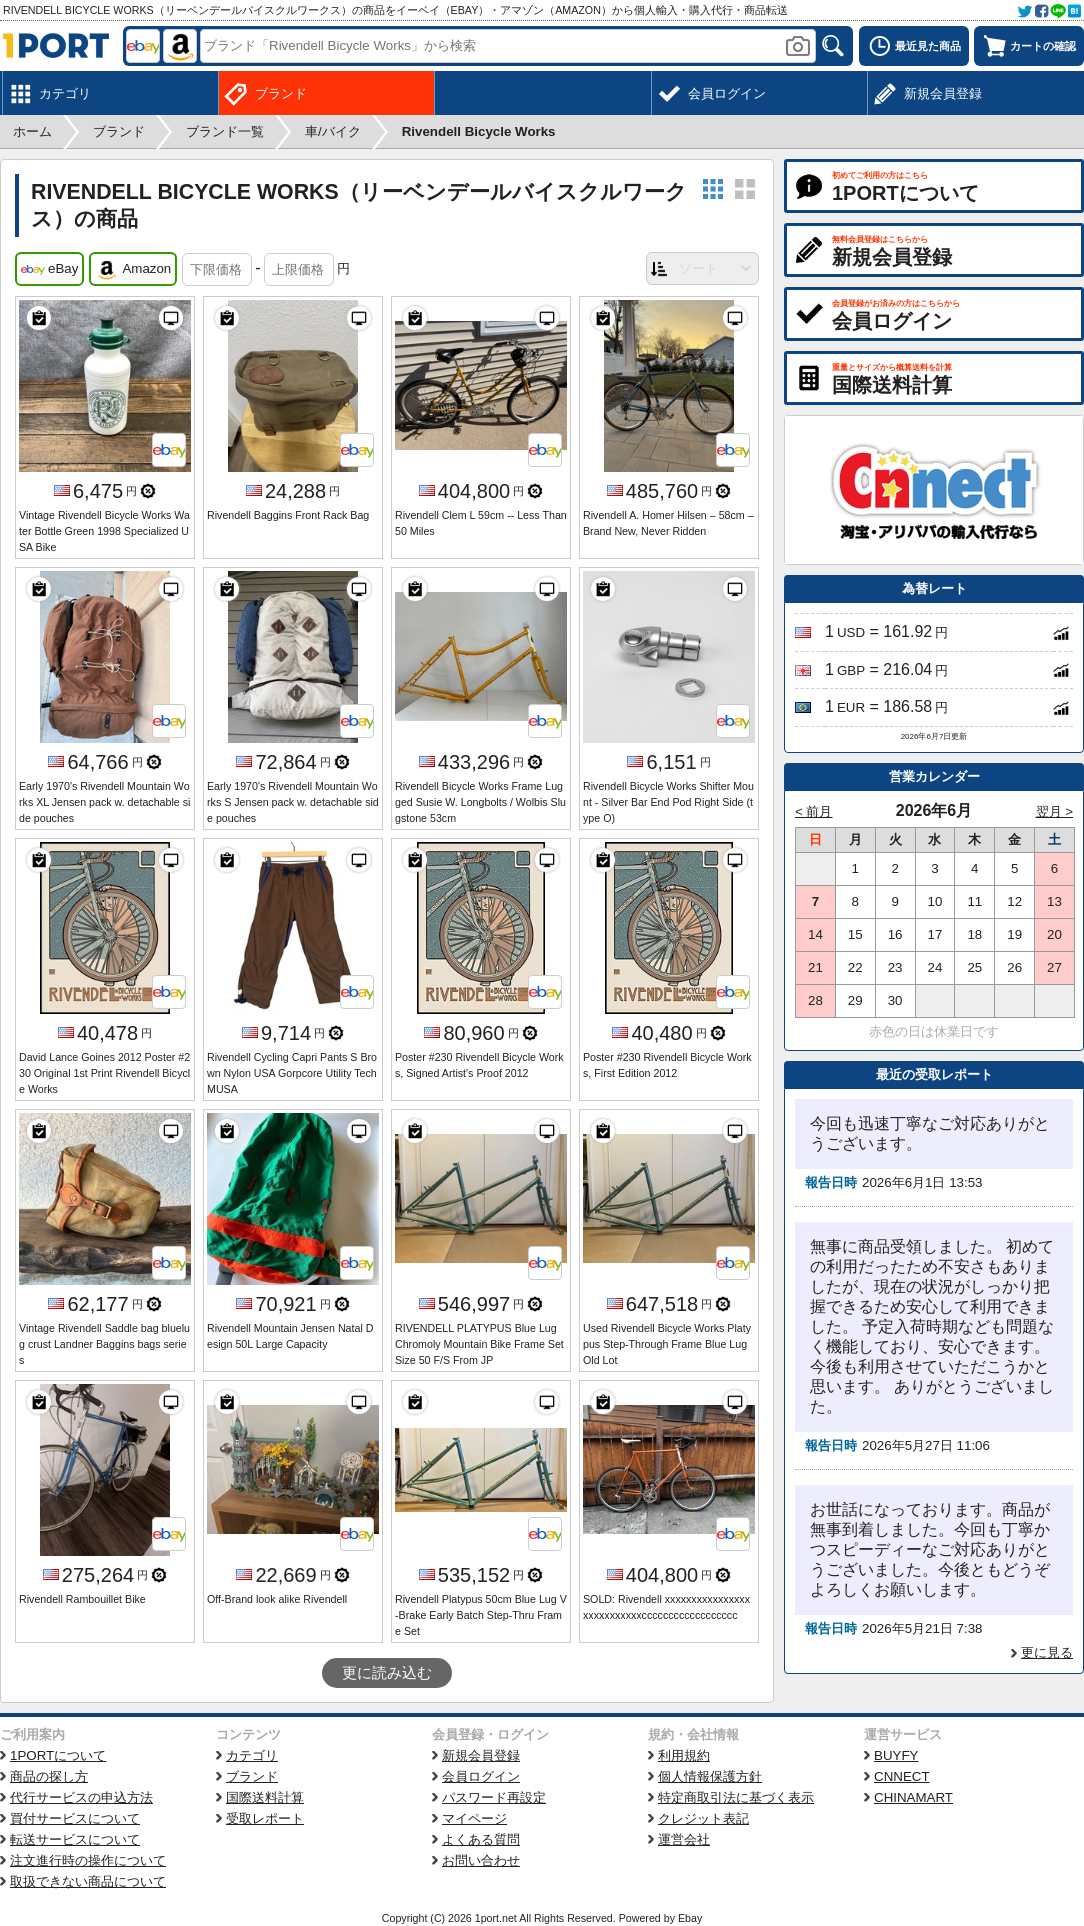 The image size is (1084, 1926). I want to click on クレジット表記, so click(703, 1818).